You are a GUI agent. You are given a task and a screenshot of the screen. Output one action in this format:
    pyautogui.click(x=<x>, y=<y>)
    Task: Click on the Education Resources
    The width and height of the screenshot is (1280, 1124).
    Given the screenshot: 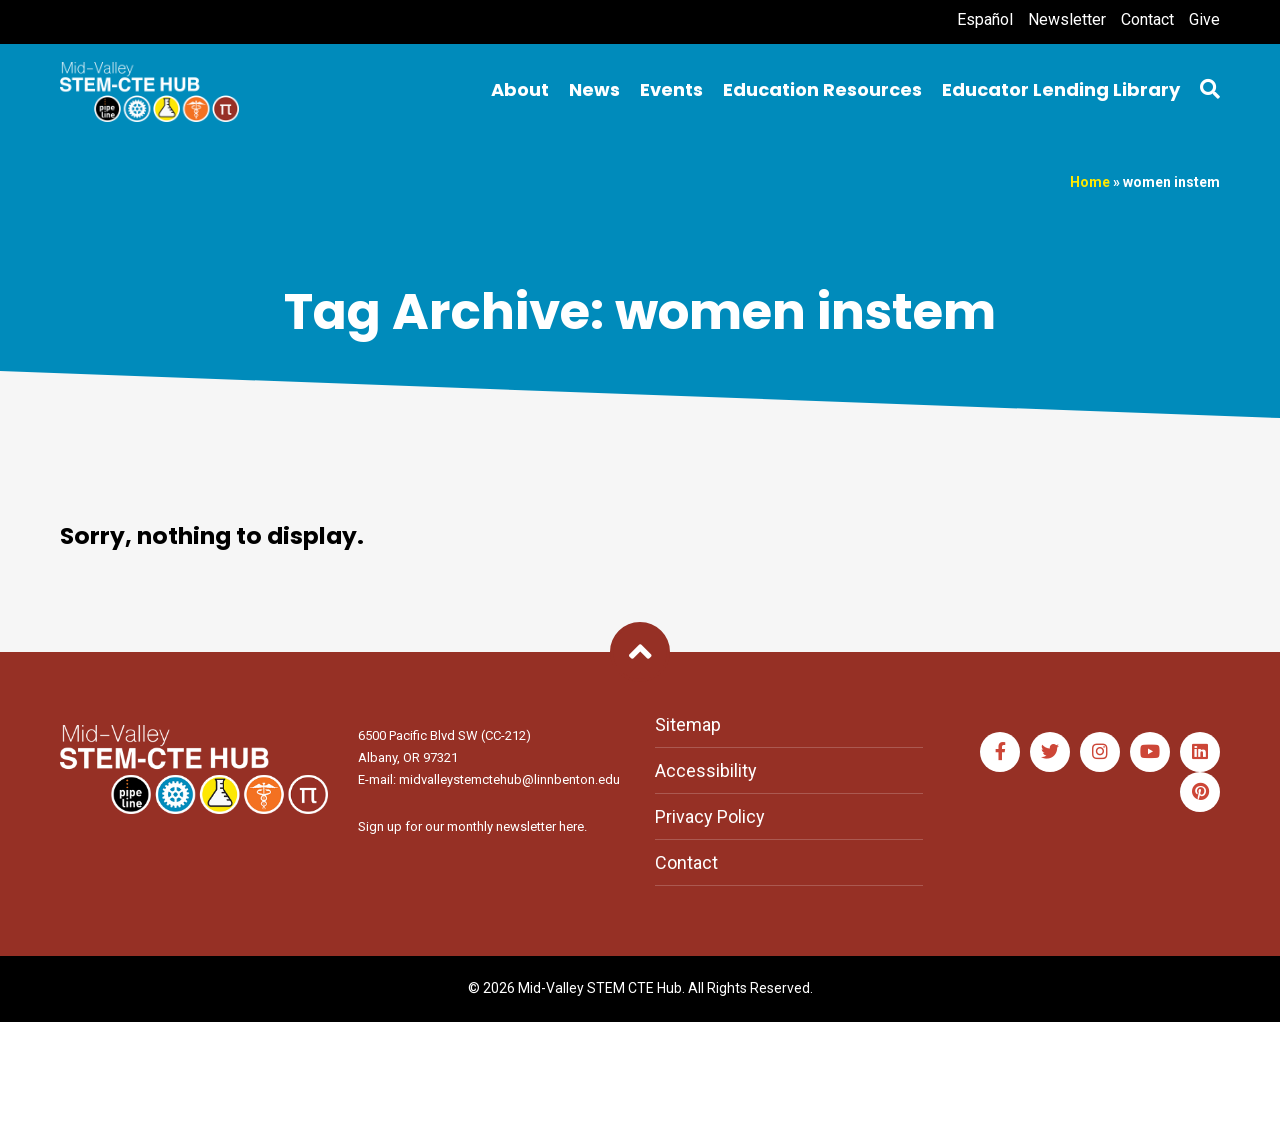 What is the action you would take?
    pyautogui.click(x=822, y=89)
    